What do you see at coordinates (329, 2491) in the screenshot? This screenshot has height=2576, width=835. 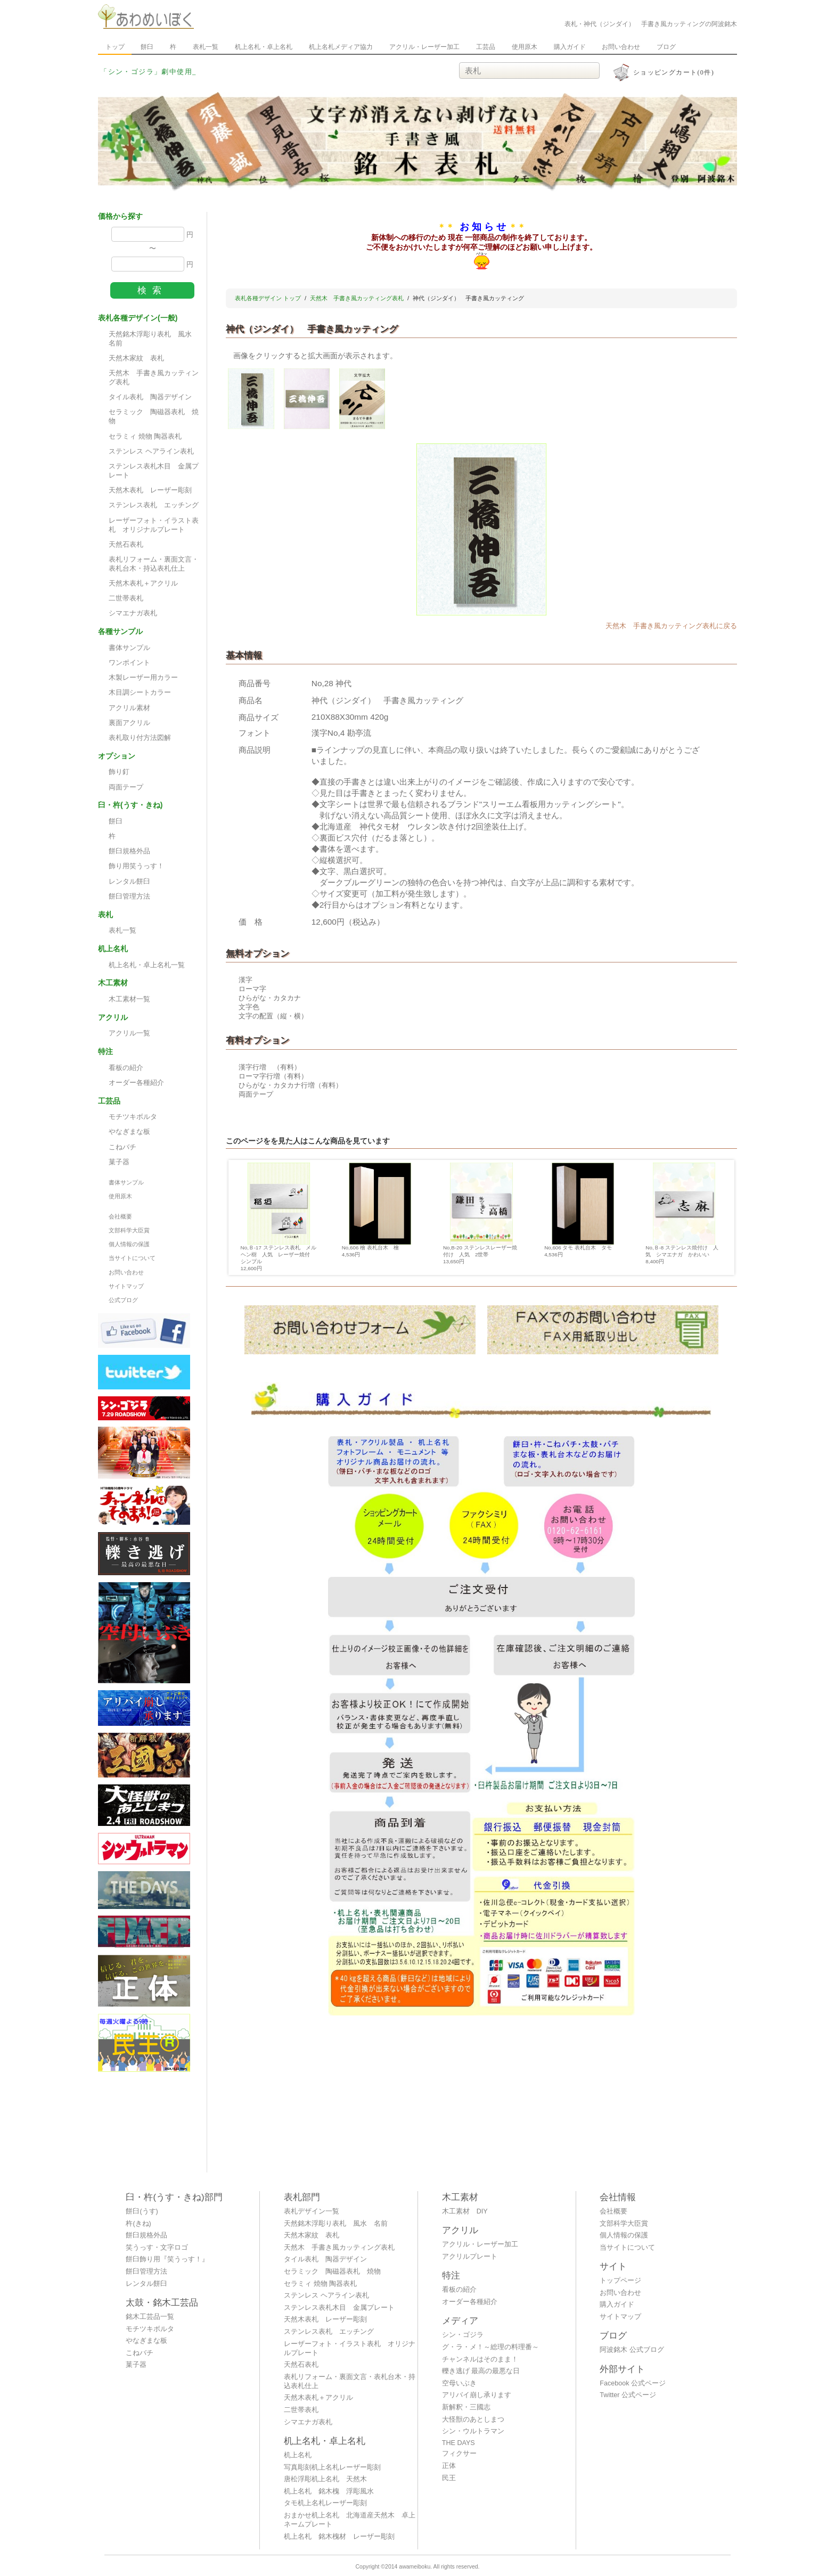 I see `机上名札 銘木槐 浮彫風水` at bounding box center [329, 2491].